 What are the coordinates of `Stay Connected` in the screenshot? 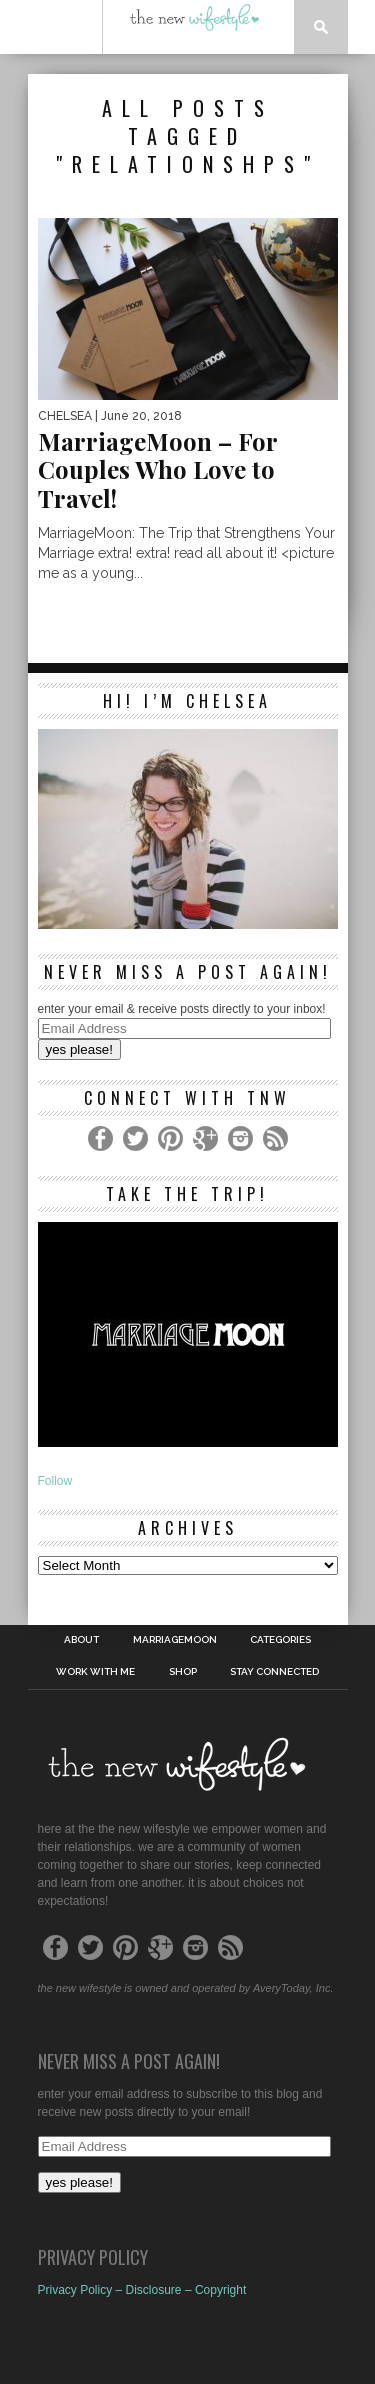 It's located at (274, 1672).